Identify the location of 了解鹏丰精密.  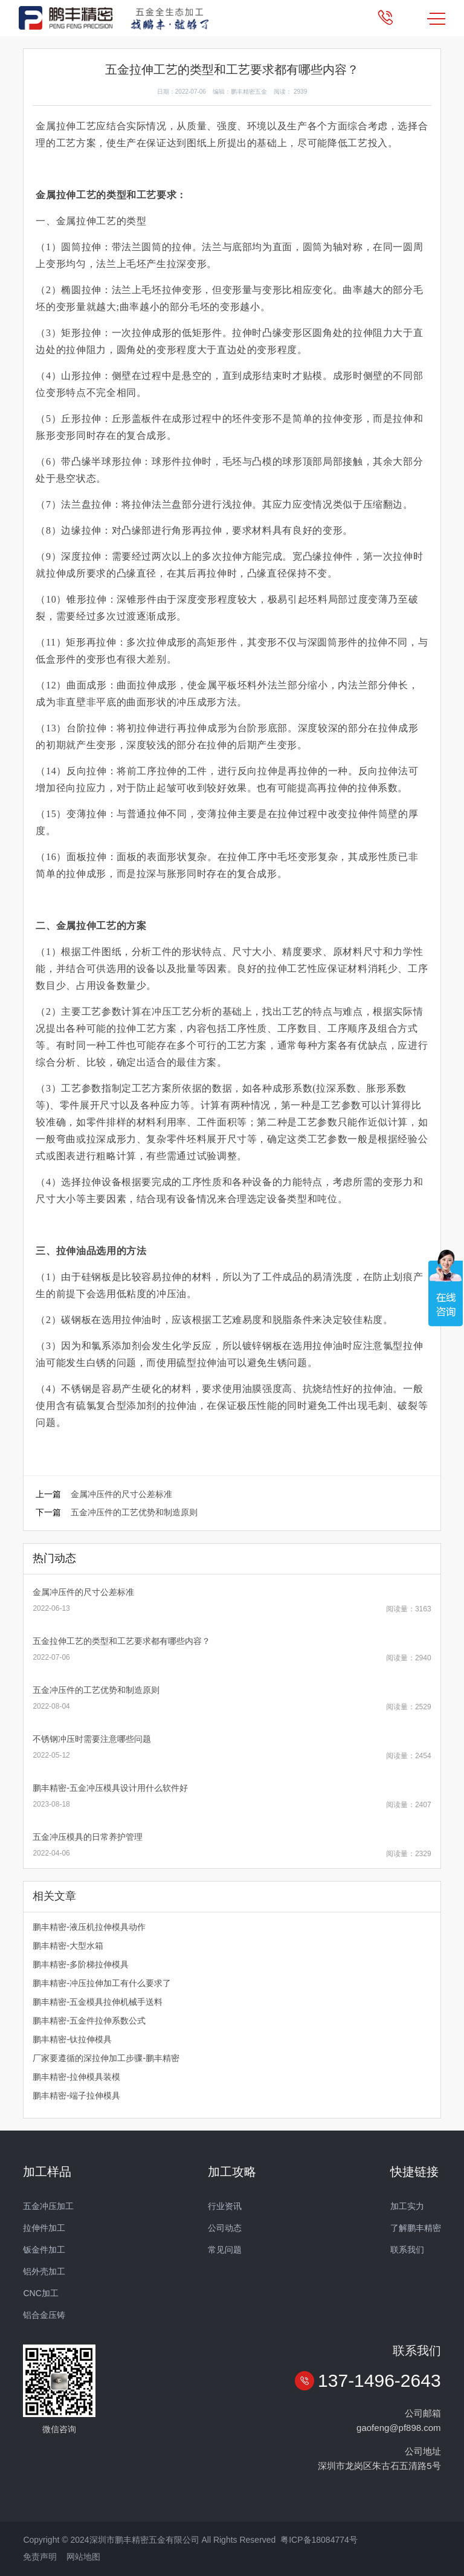
(415, 2228).